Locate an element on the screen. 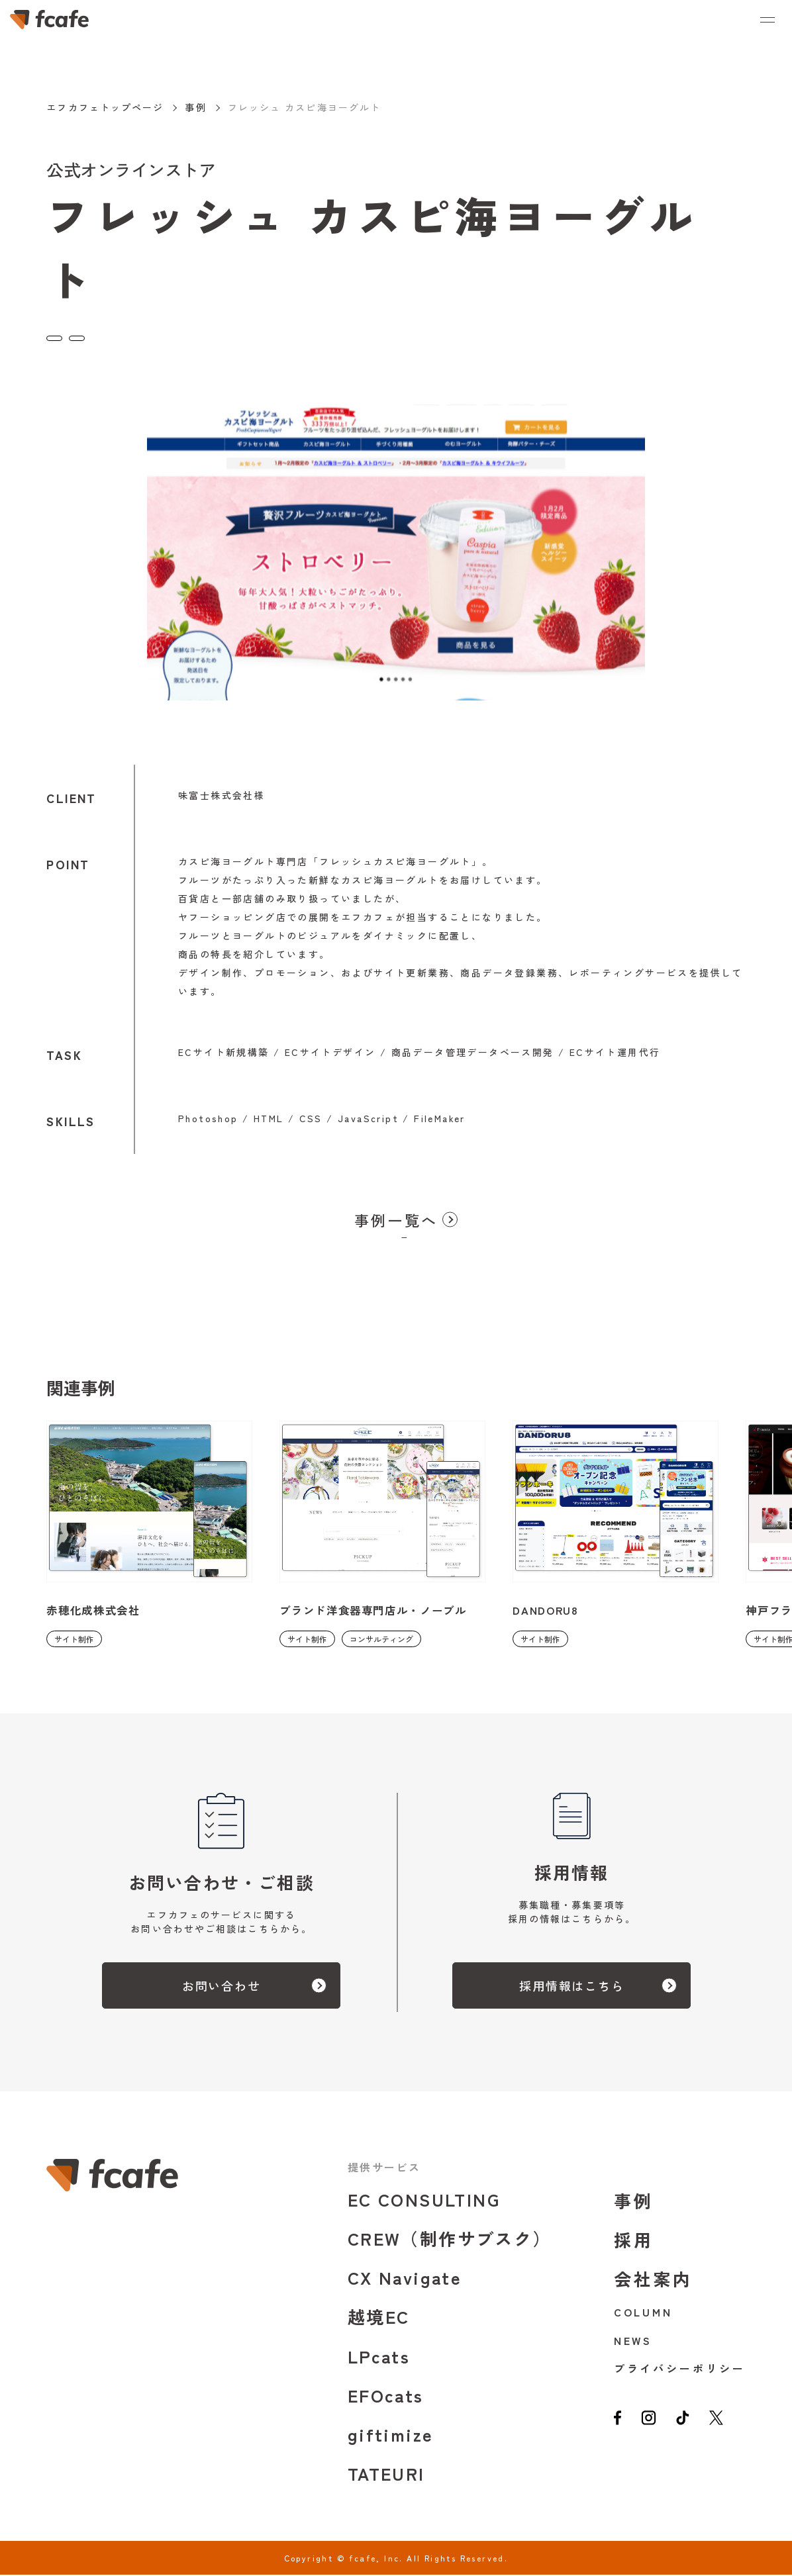 The image size is (792, 2576). [tiktok] is located at coordinates (690, 2426).